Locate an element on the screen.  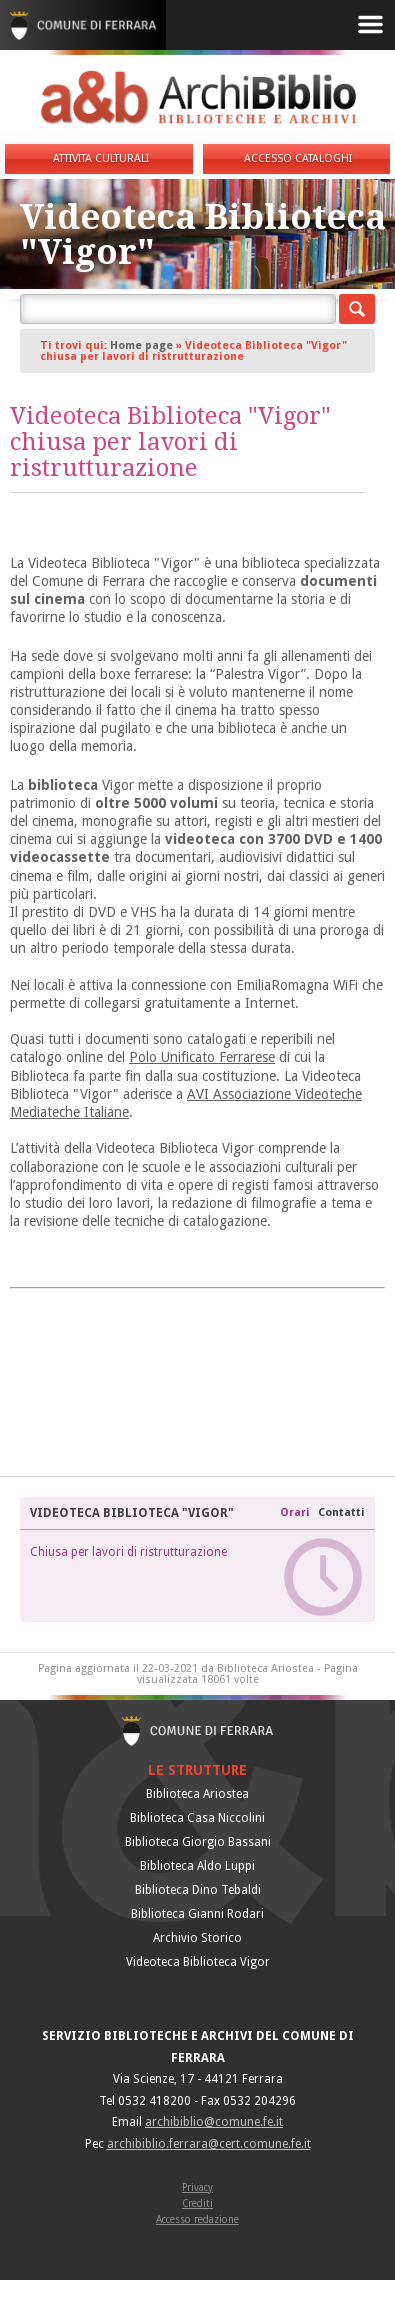
Biblioteca Giorgio Bassani is located at coordinates (198, 1842).